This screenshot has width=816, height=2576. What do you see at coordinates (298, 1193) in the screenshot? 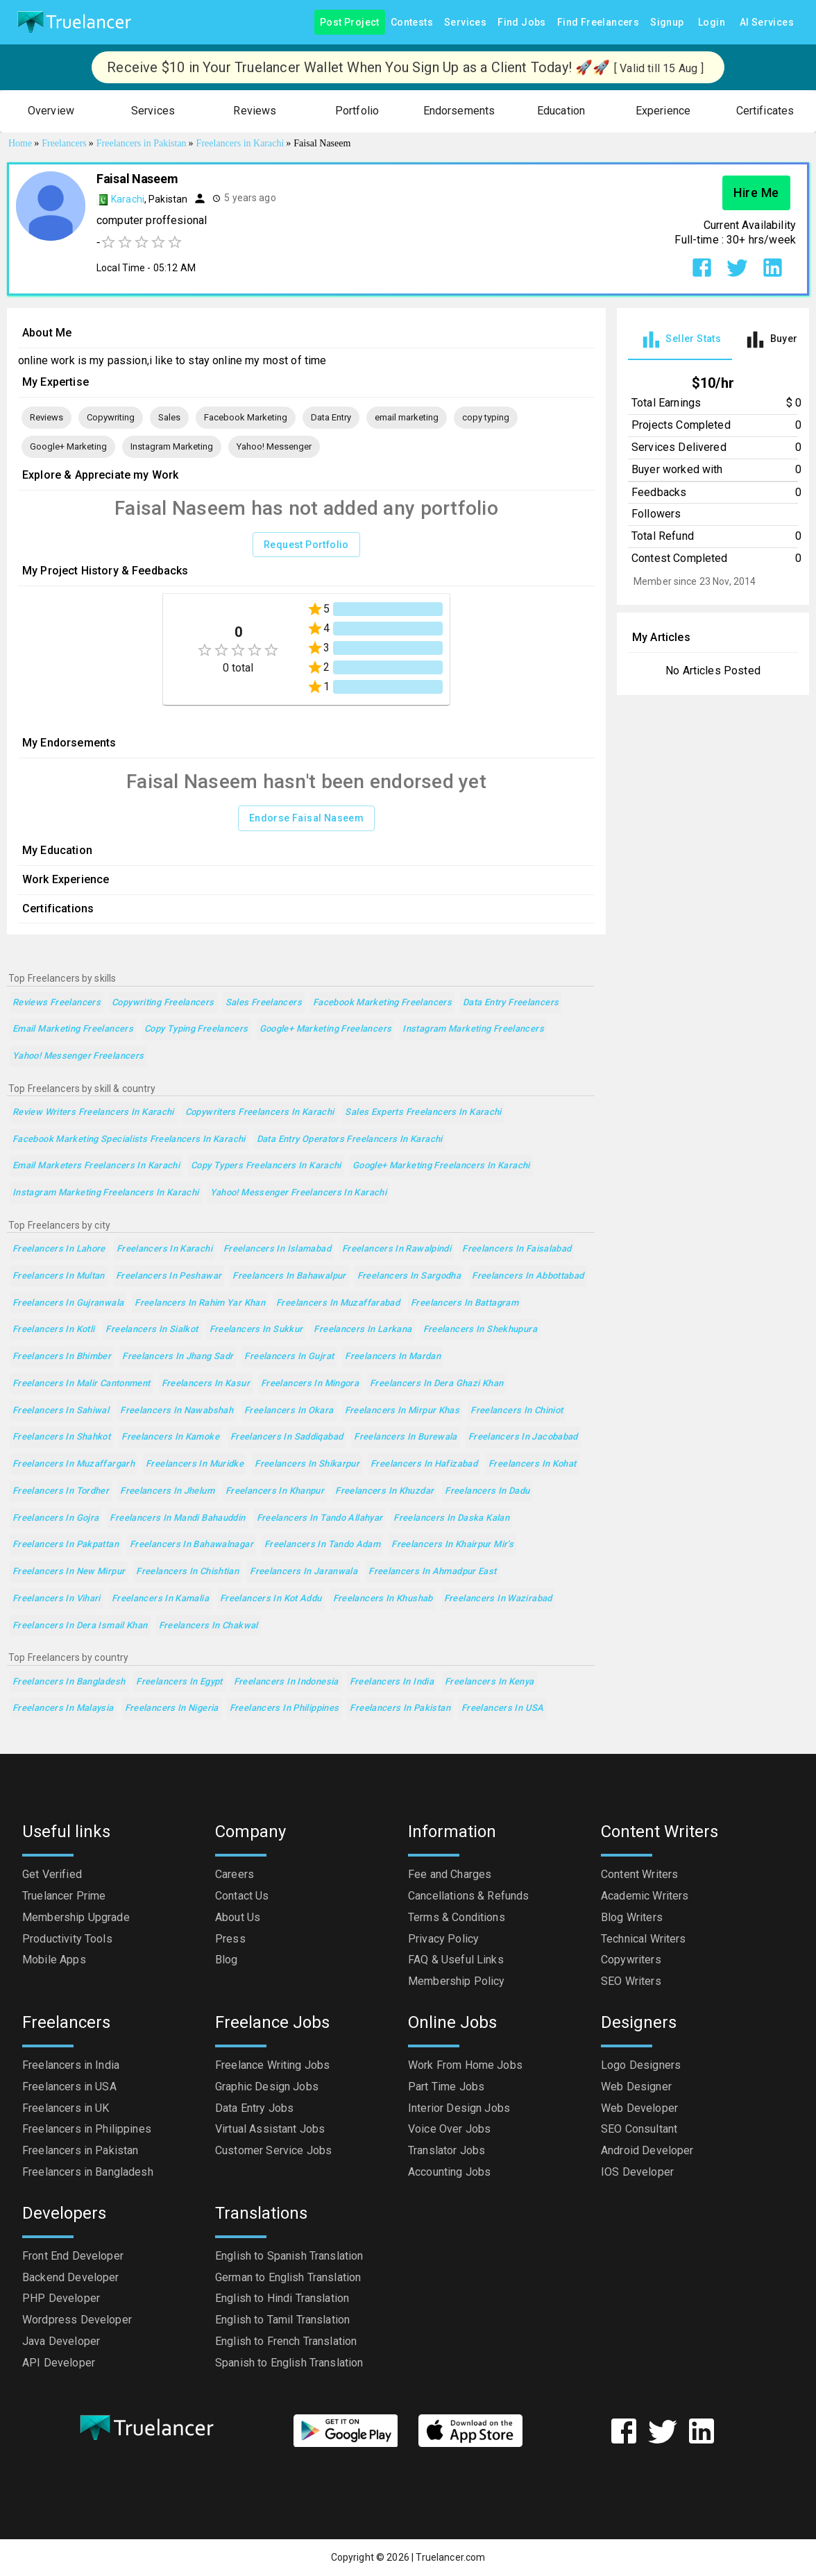
I see `Yahoo! Messenger Freelancers in Karachi` at bounding box center [298, 1193].